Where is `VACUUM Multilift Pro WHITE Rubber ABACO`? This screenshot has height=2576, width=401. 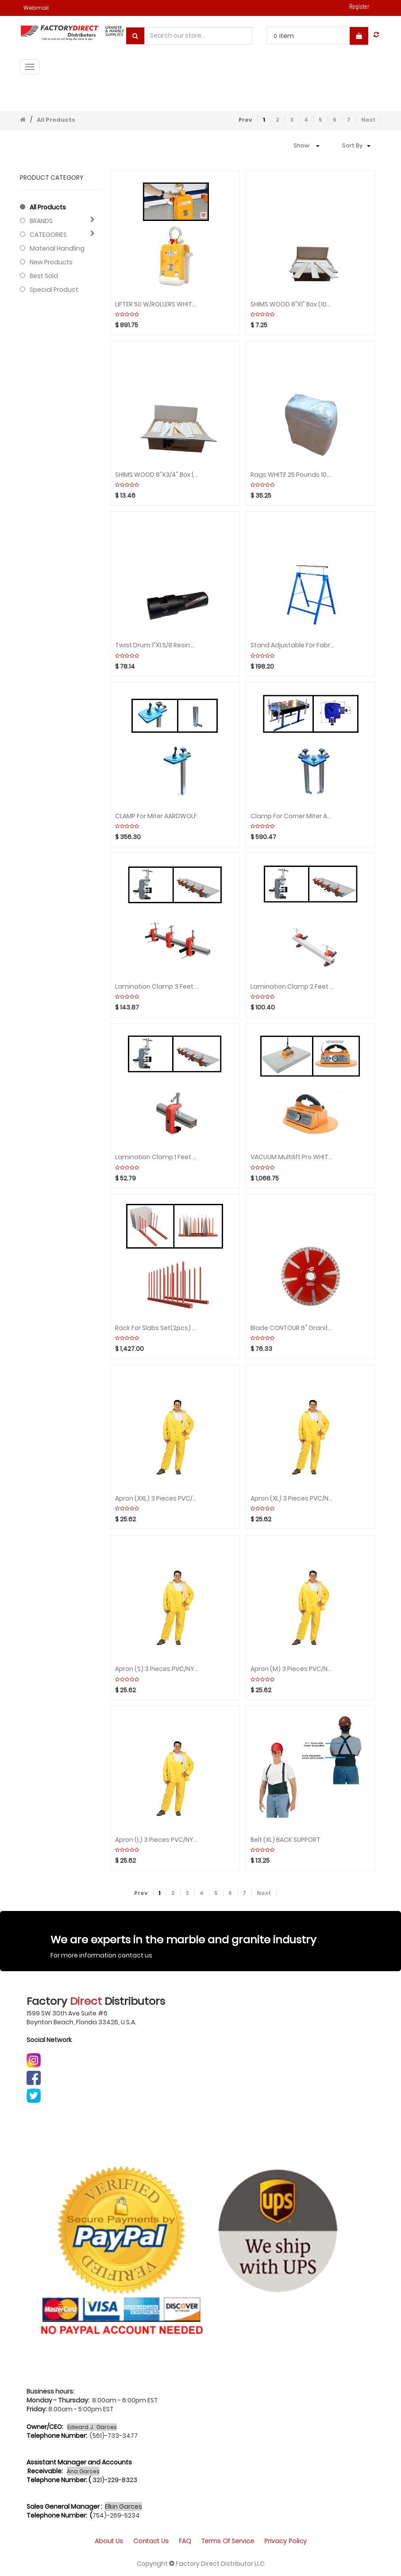 VACUUM Multilift Pro WHITE Rubber ABACO is located at coordinates (292, 1157).